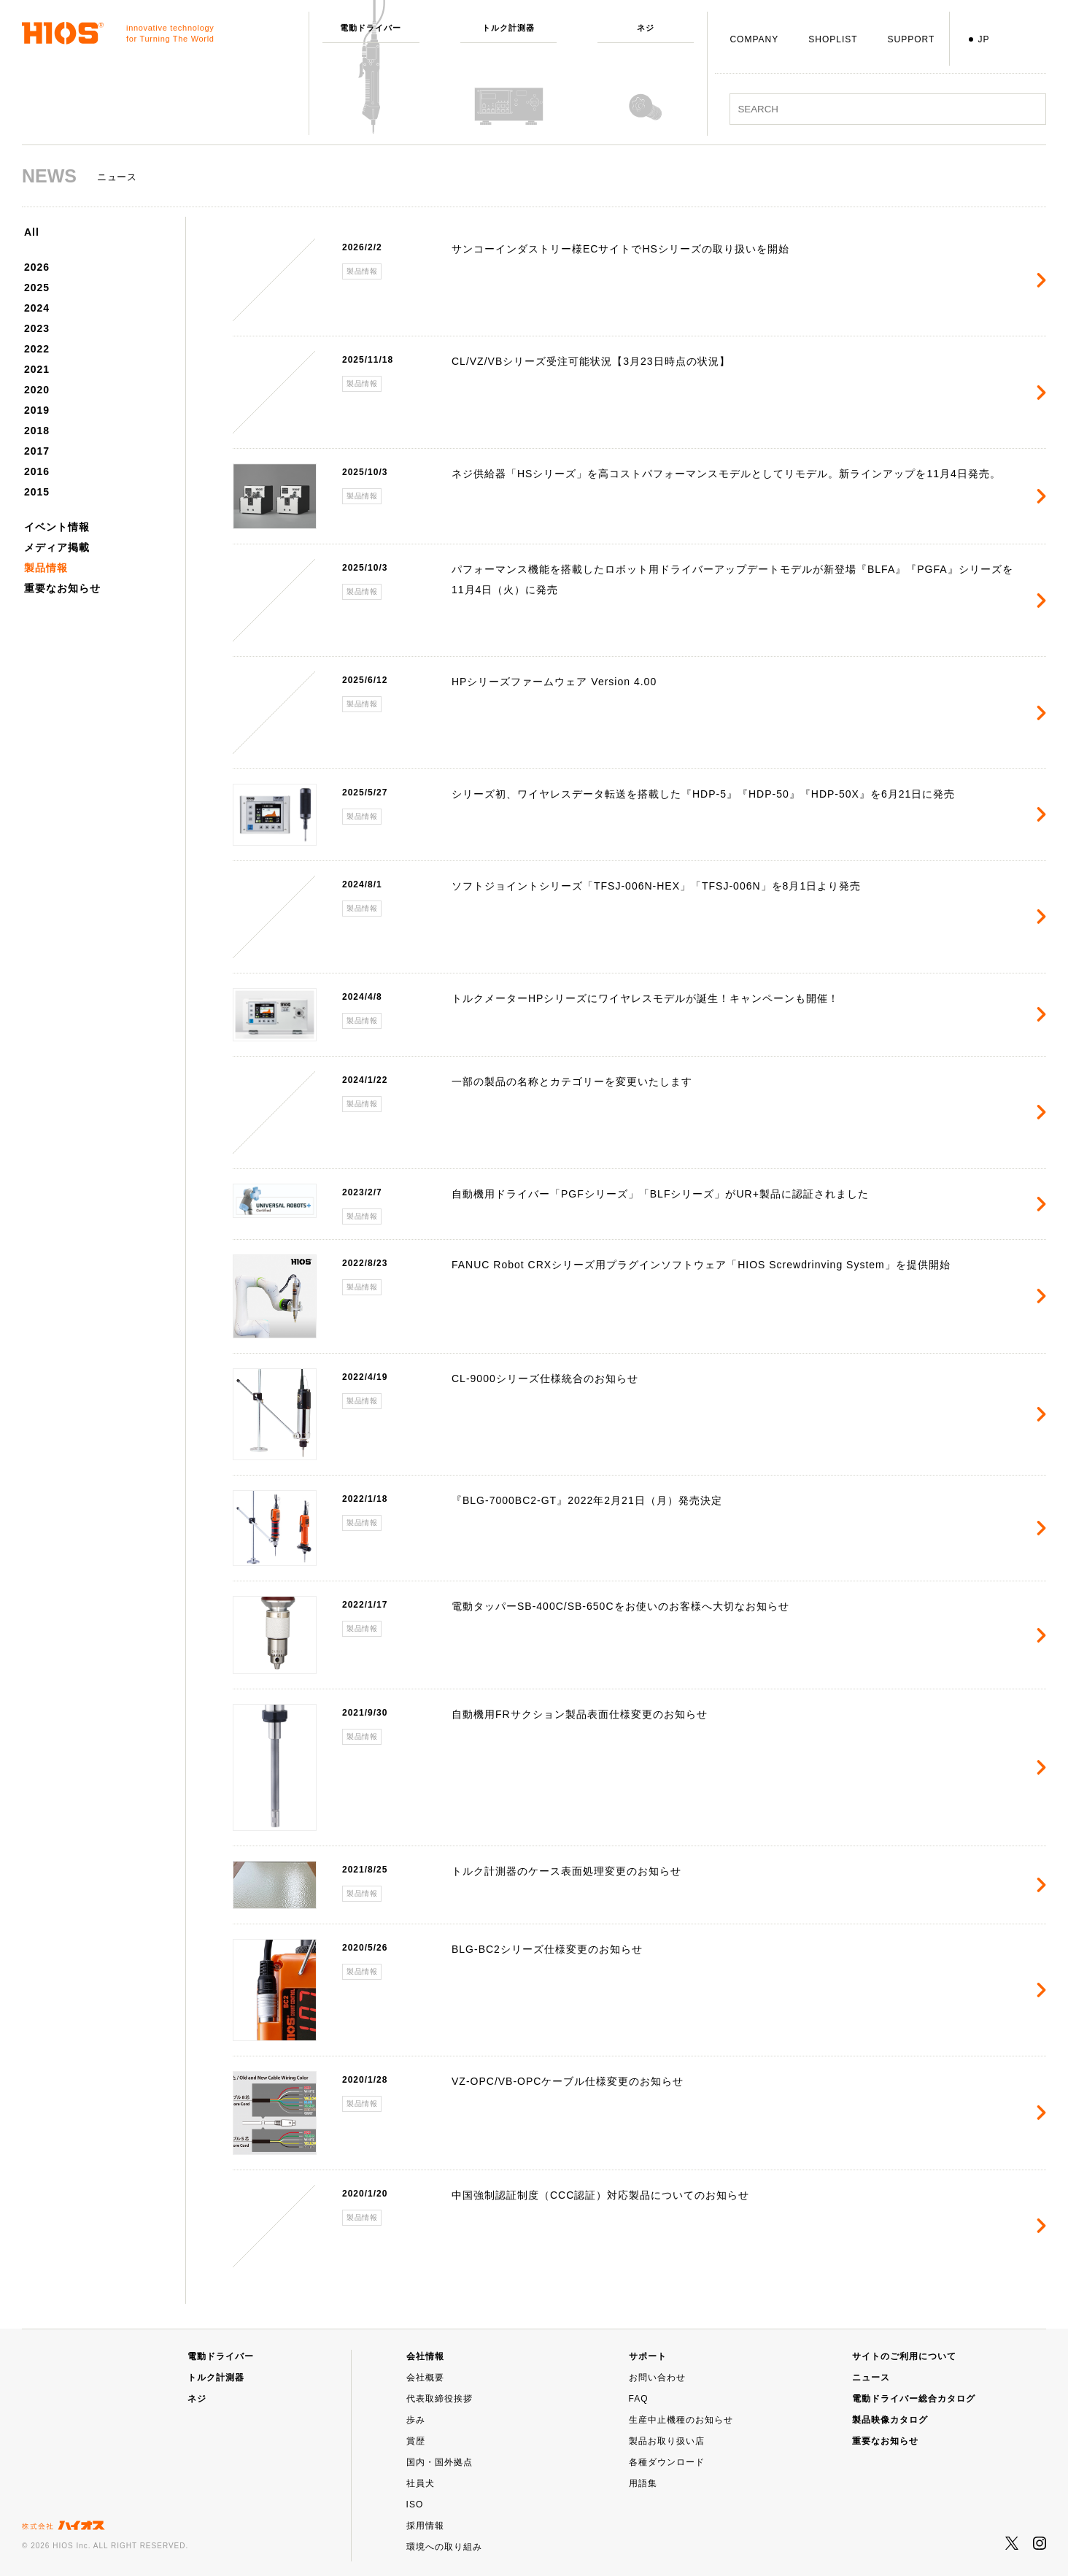  Describe the element at coordinates (196, 2399) in the screenshot. I see `ネジ` at that location.